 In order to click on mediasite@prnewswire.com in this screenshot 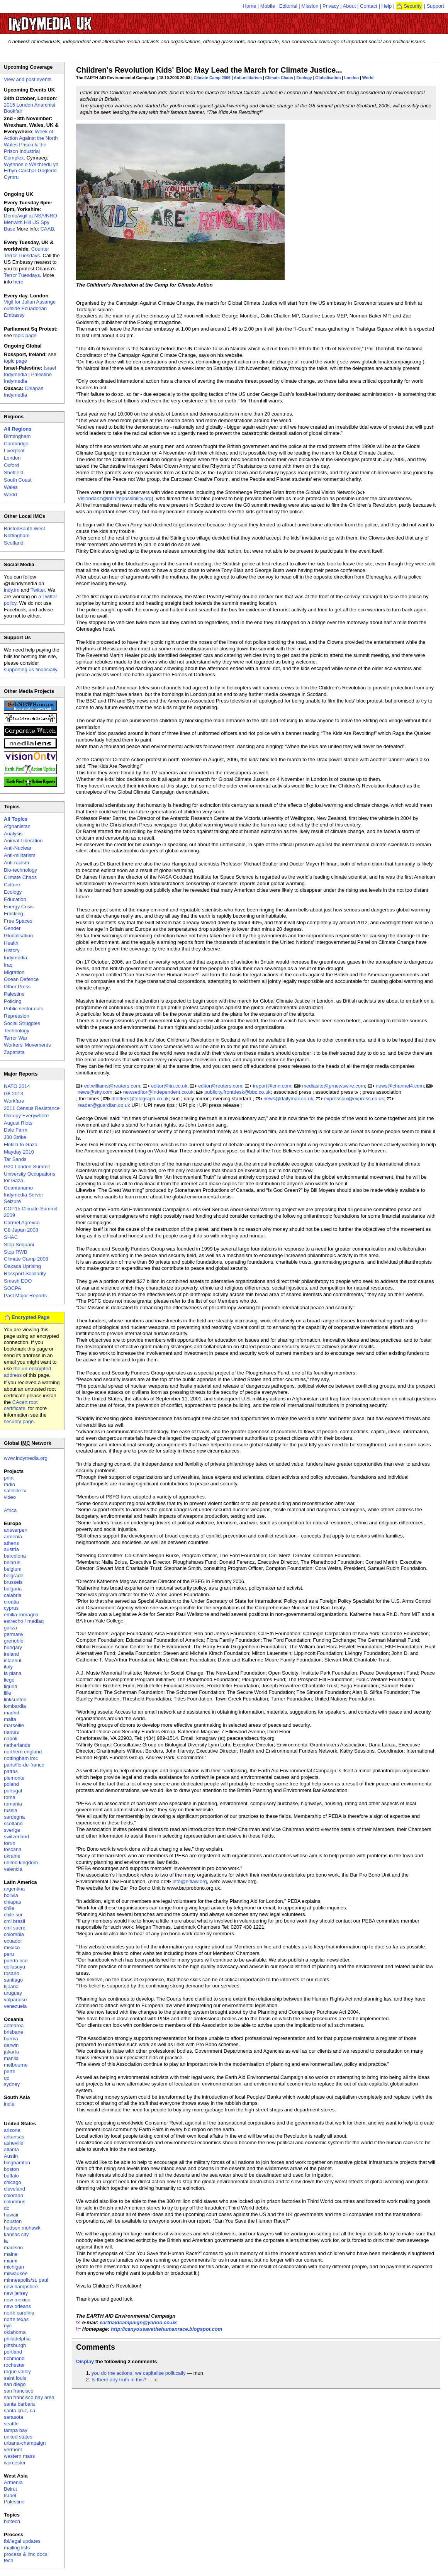, I will do `click(333, 1086)`.